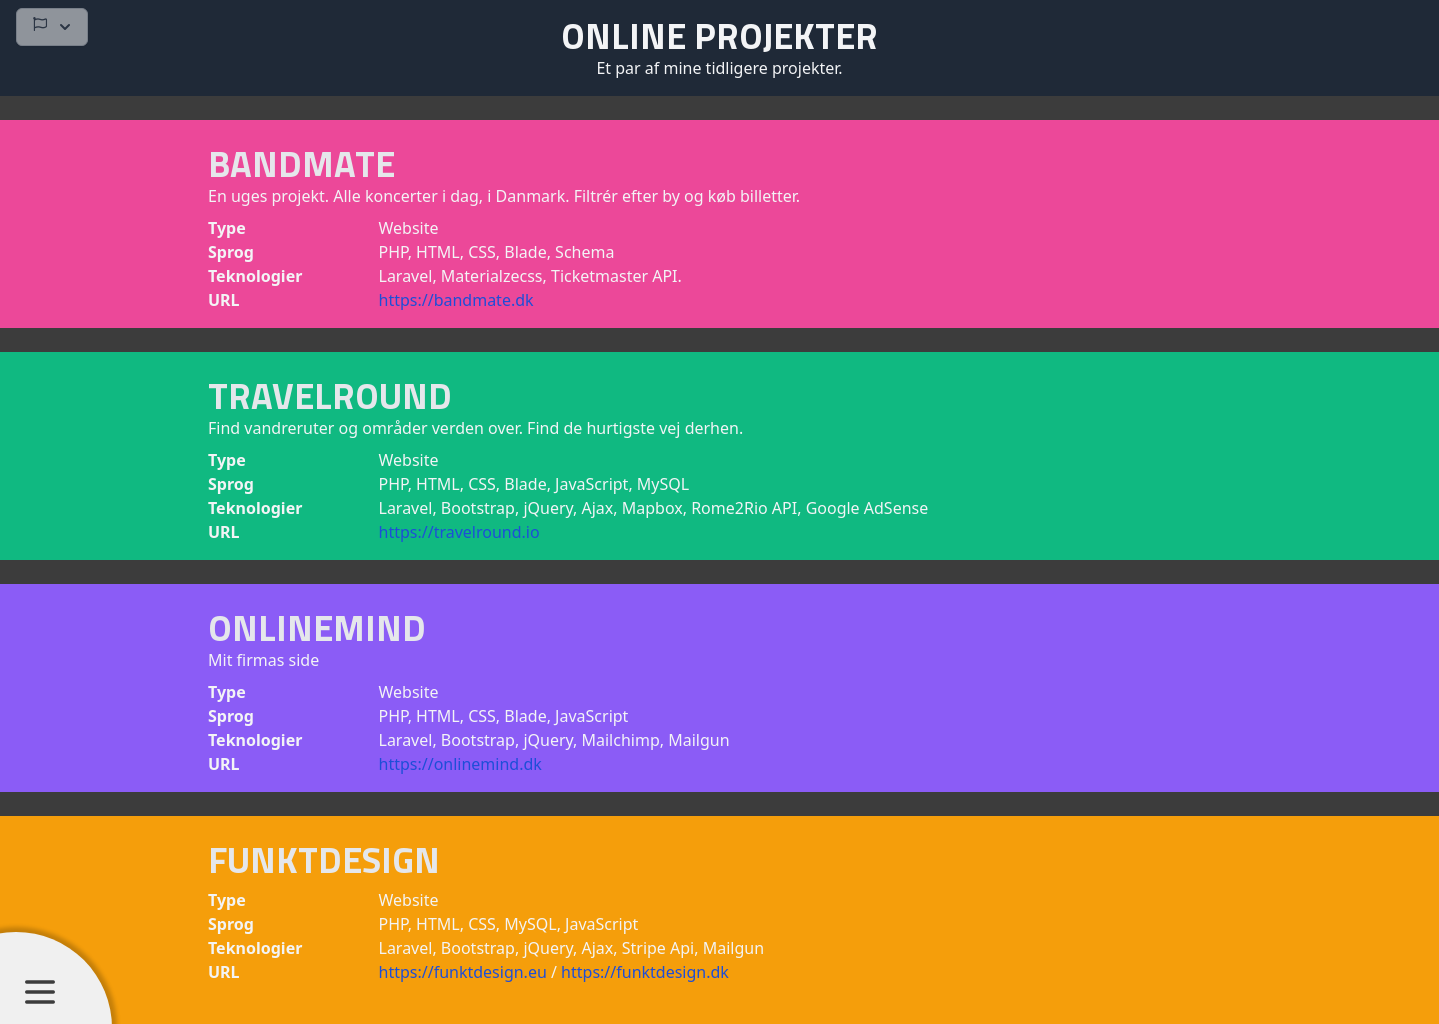 This screenshot has width=1439, height=1024. I want to click on https://funktdesign.eu, so click(465, 972).